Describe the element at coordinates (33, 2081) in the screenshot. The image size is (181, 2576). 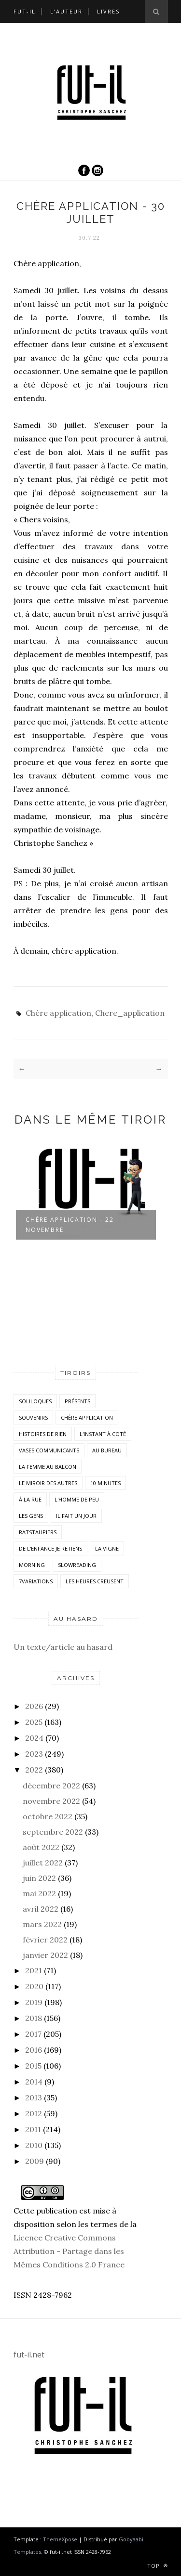
I see `2014` at that location.